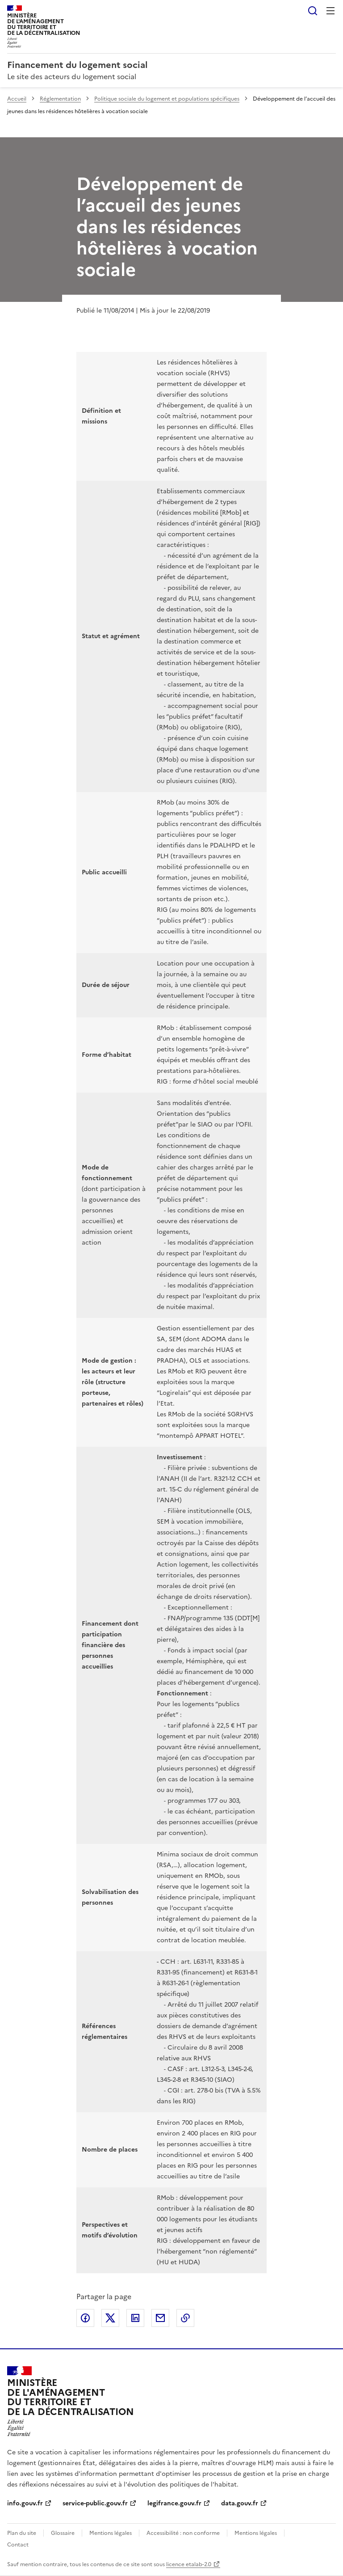 The height and width of the screenshot is (2576, 343). Describe the element at coordinates (313, 11) in the screenshot. I see `Rechercher` at that location.